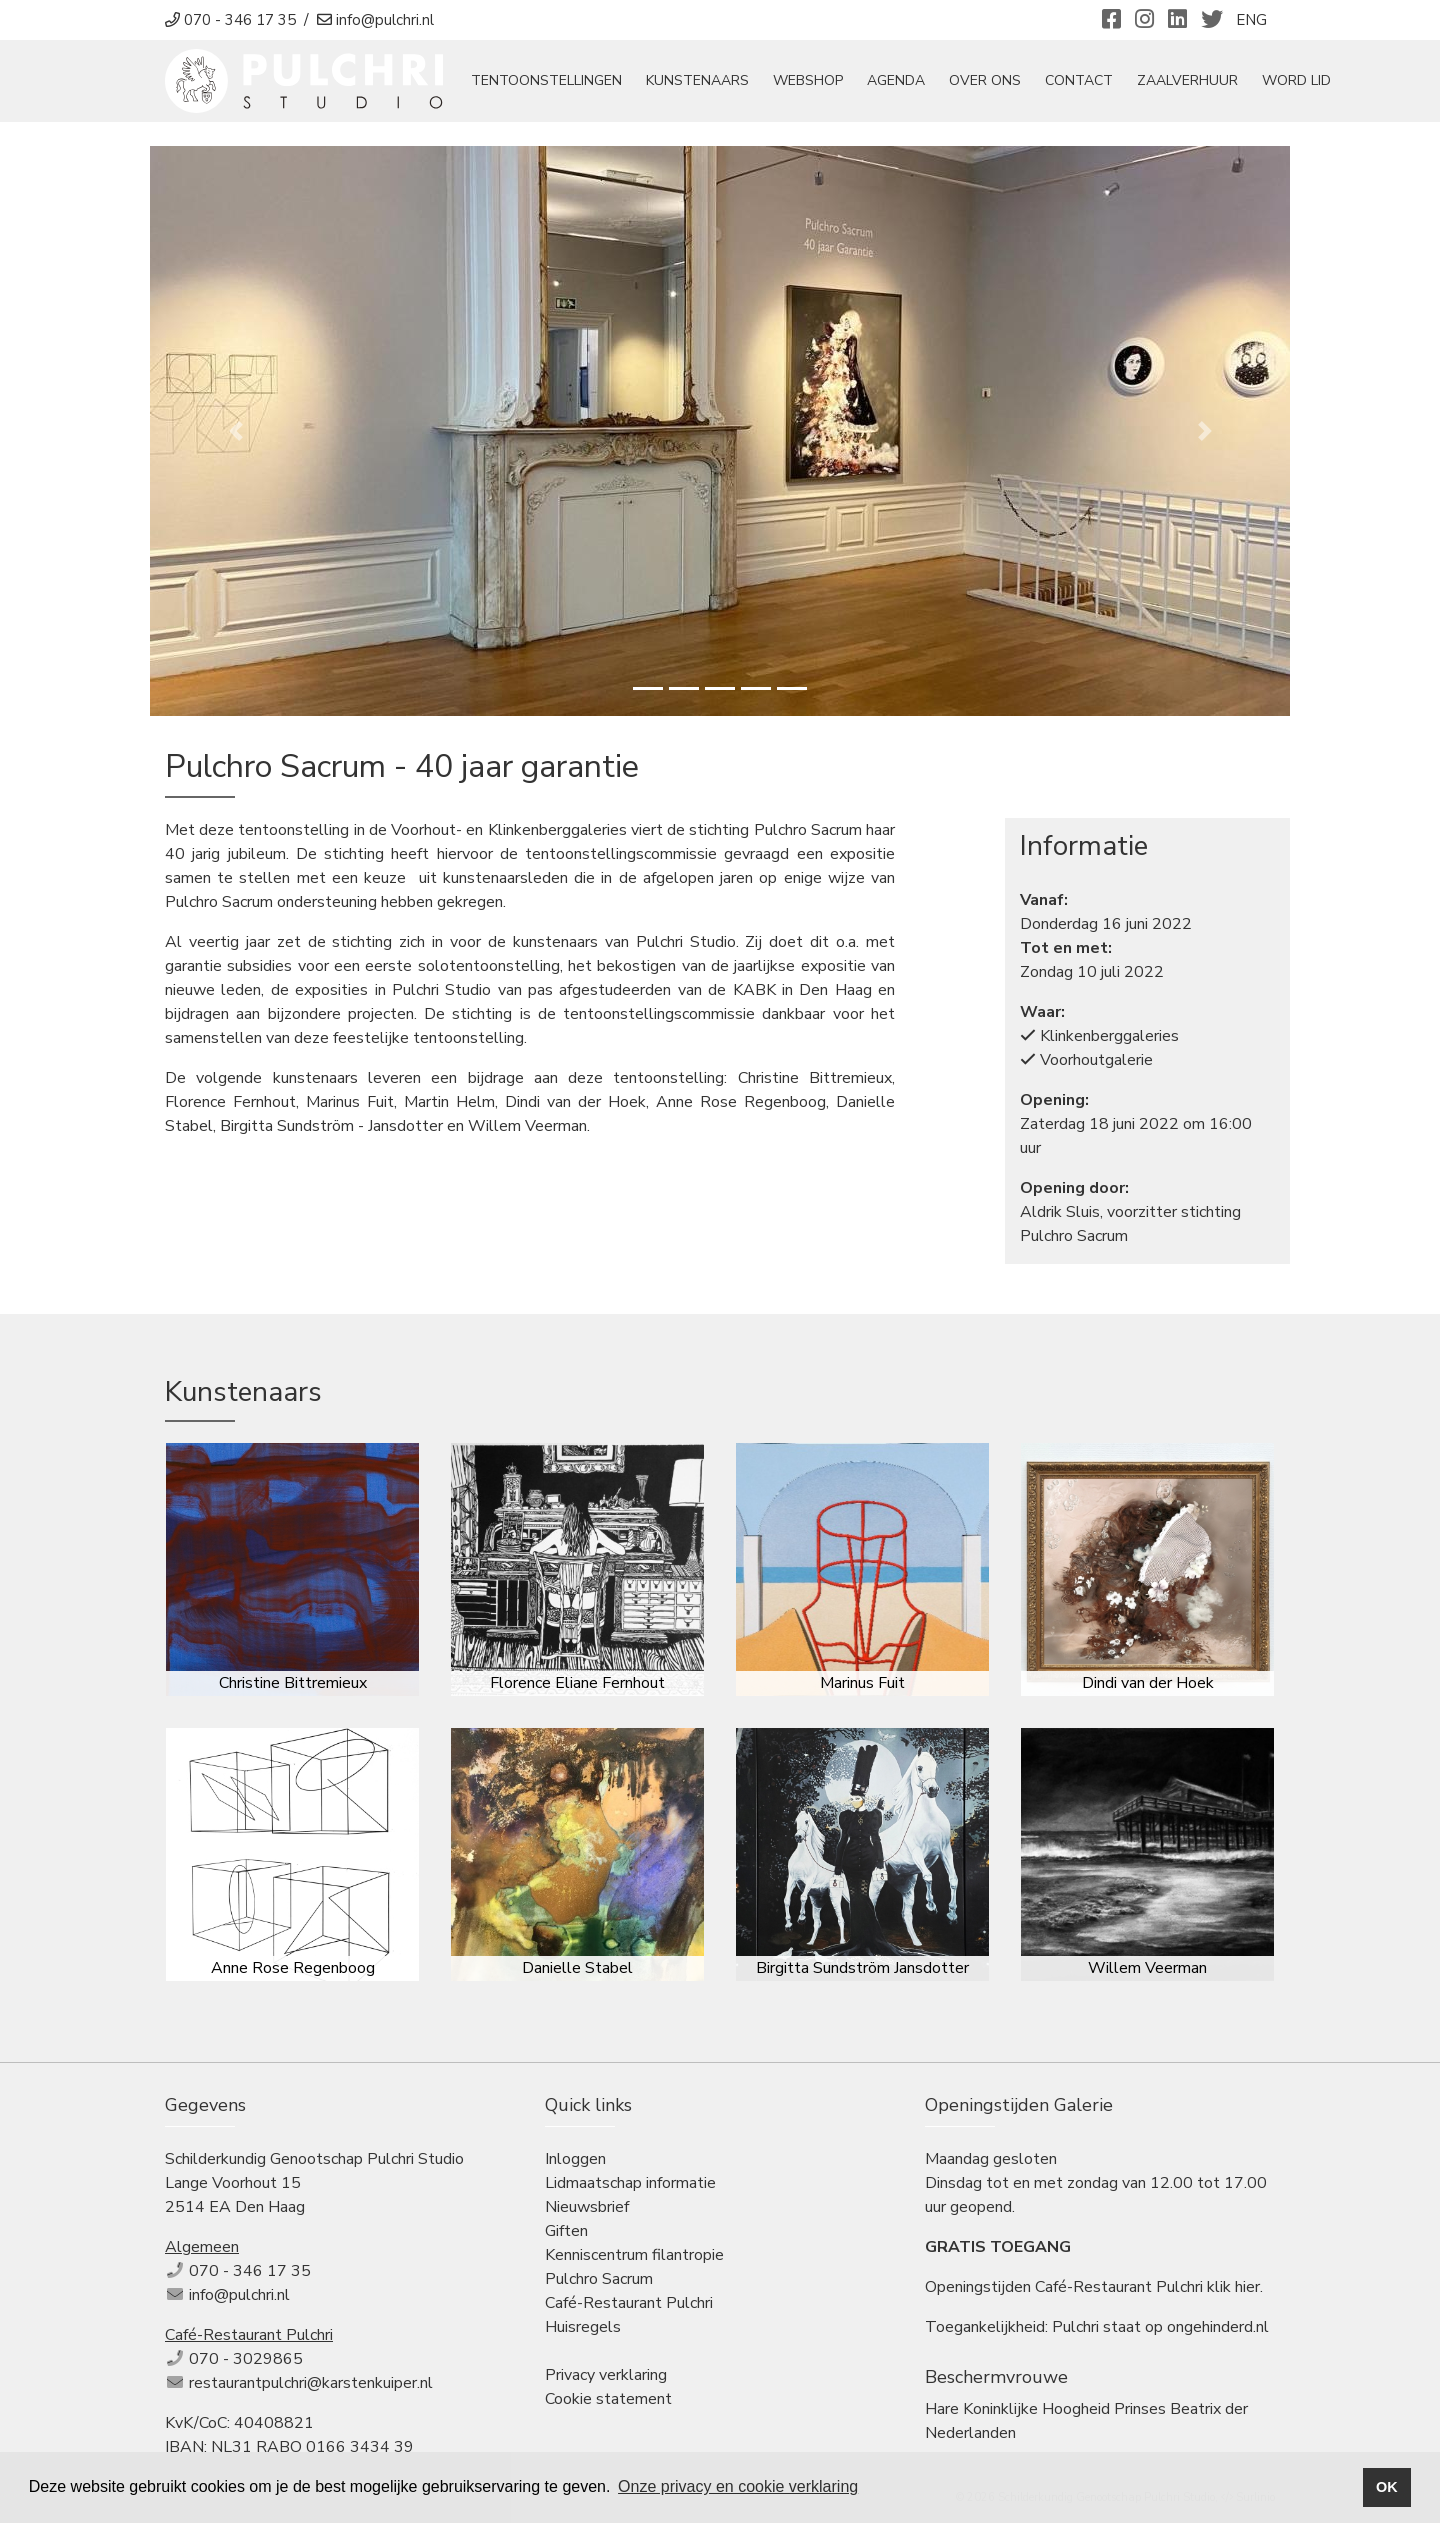 This screenshot has height=2523, width=1440. What do you see at coordinates (575, 2159) in the screenshot?
I see `Inloggen` at bounding box center [575, 2159].